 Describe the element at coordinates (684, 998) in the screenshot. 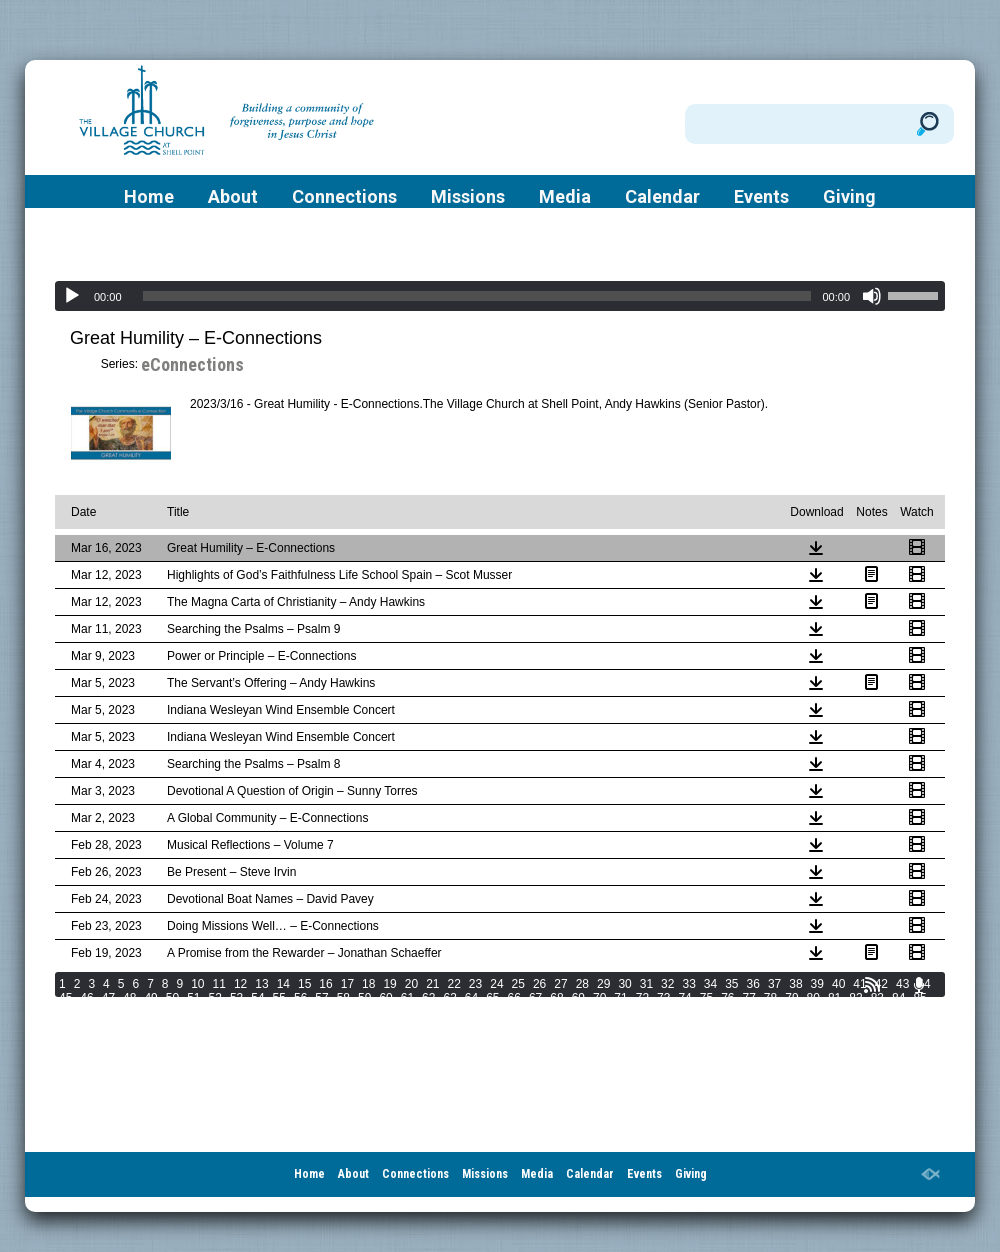

I see `74` at that location.